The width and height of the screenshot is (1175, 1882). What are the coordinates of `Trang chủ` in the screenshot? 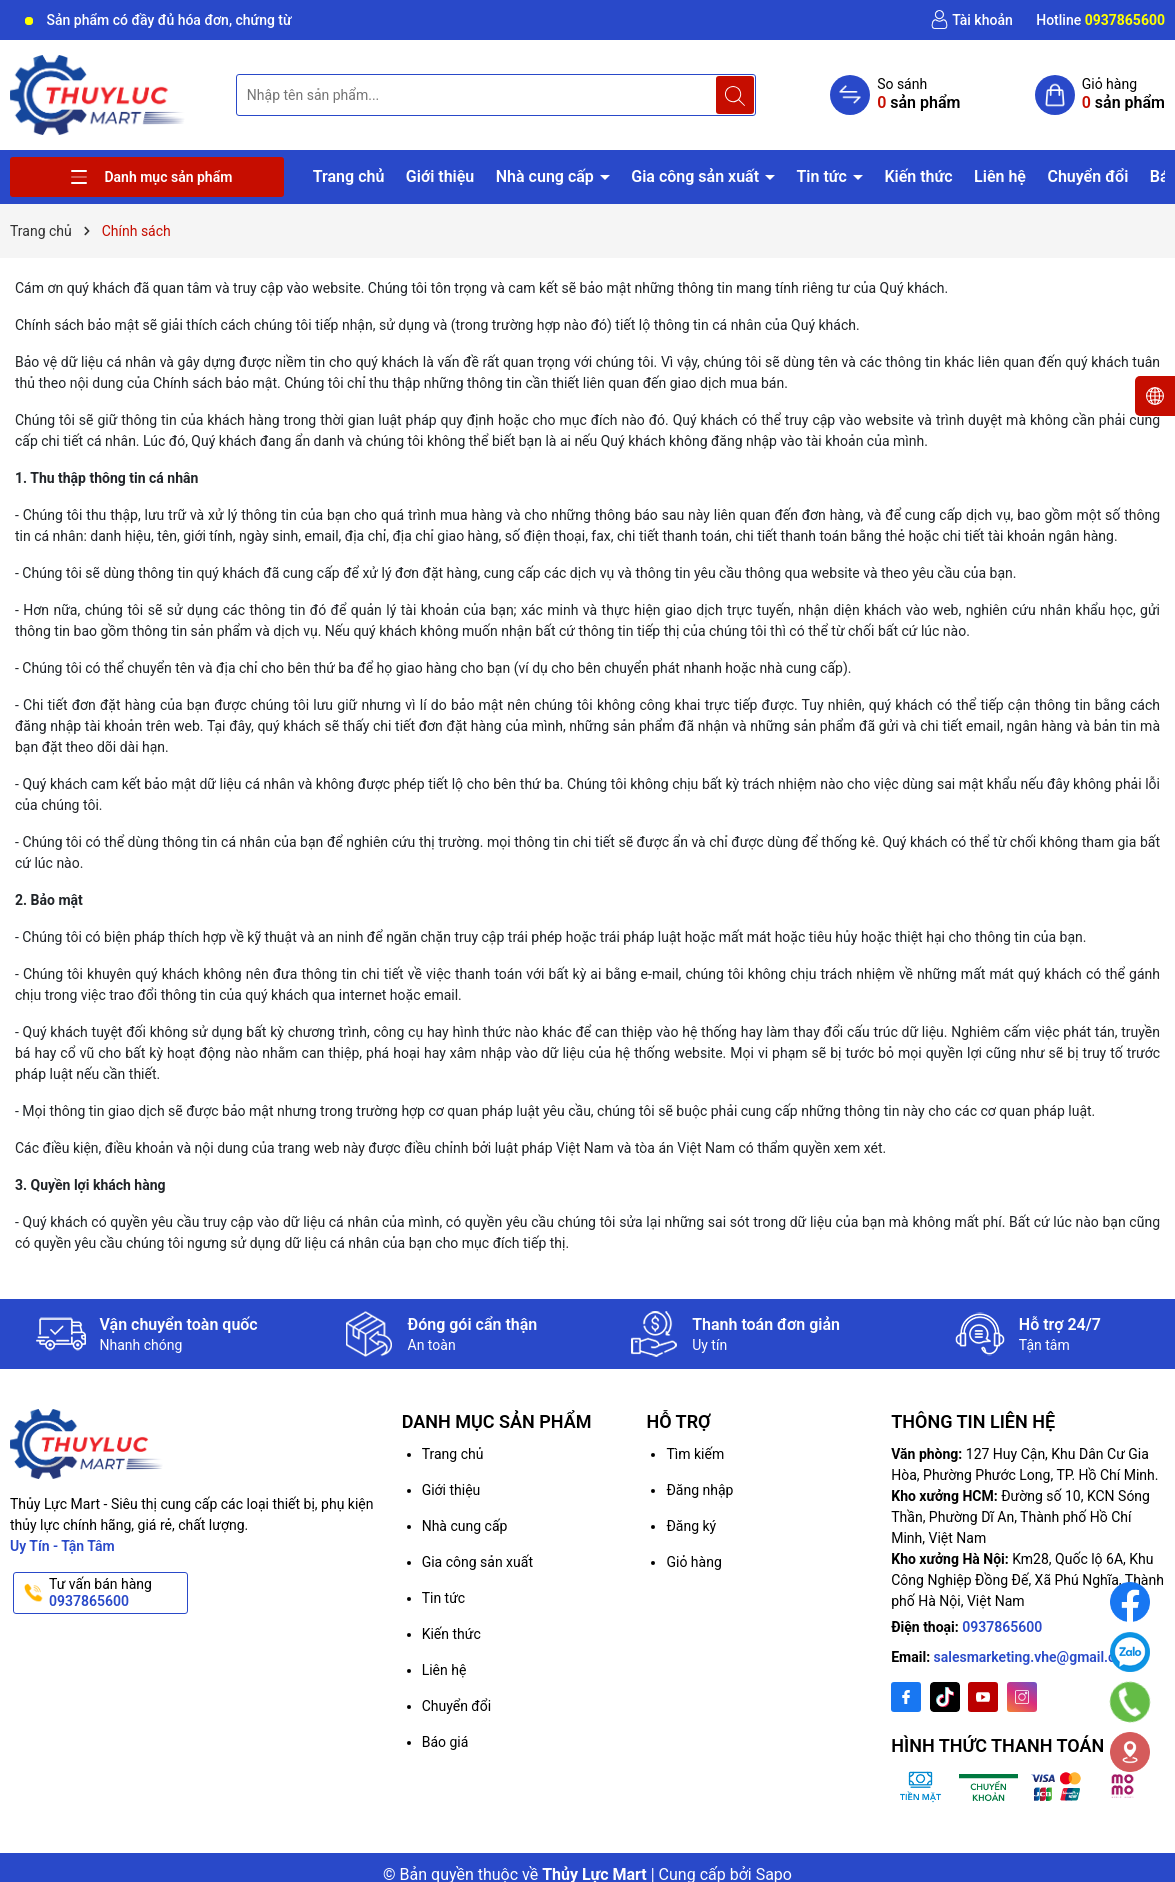 It's located at (349, 176).